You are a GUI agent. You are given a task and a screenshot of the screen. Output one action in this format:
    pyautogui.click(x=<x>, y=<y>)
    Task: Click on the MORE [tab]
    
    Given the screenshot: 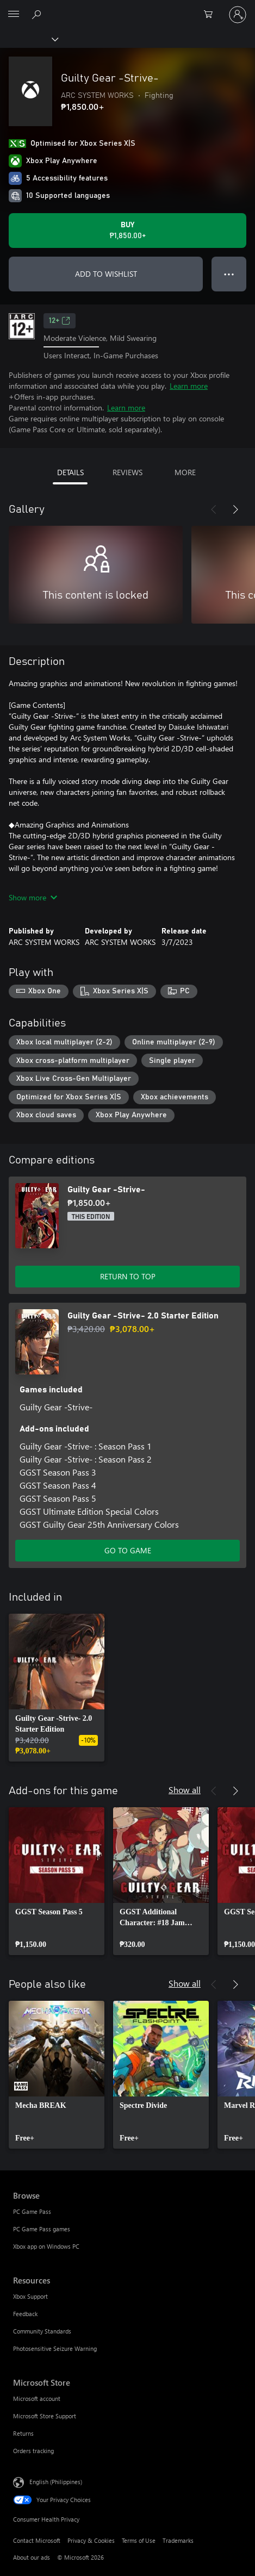 What is the action you would take?
    pyautogui.click(x=185, y=472)
    